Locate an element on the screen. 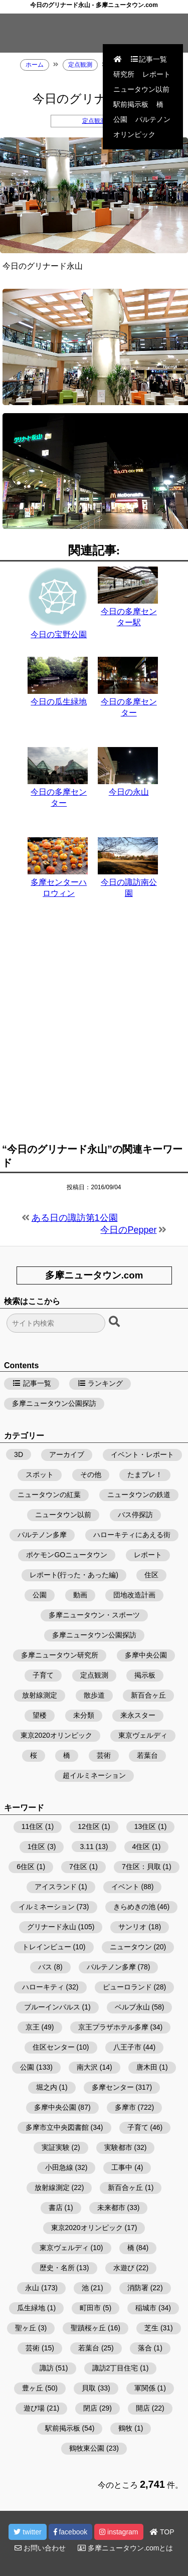 This screenshot has width=188, height=2576. 多摩ニュータウン.comとは is located at coordinates (125, 2548).